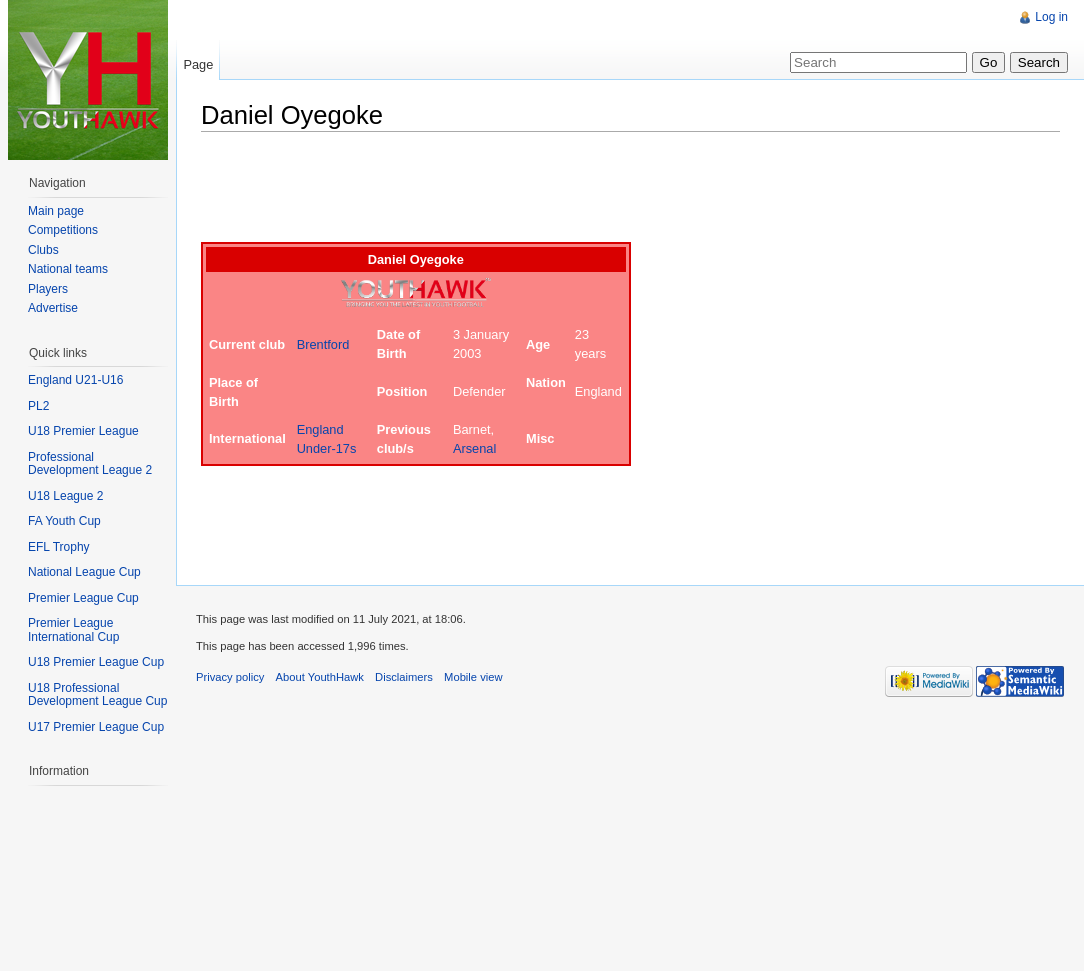 The height and width of the screenshot is (971, 1084). What do you see at coordinates (404, 677) in the screenshot?
I see `Disclaimers` at bounding box center [404, 677].